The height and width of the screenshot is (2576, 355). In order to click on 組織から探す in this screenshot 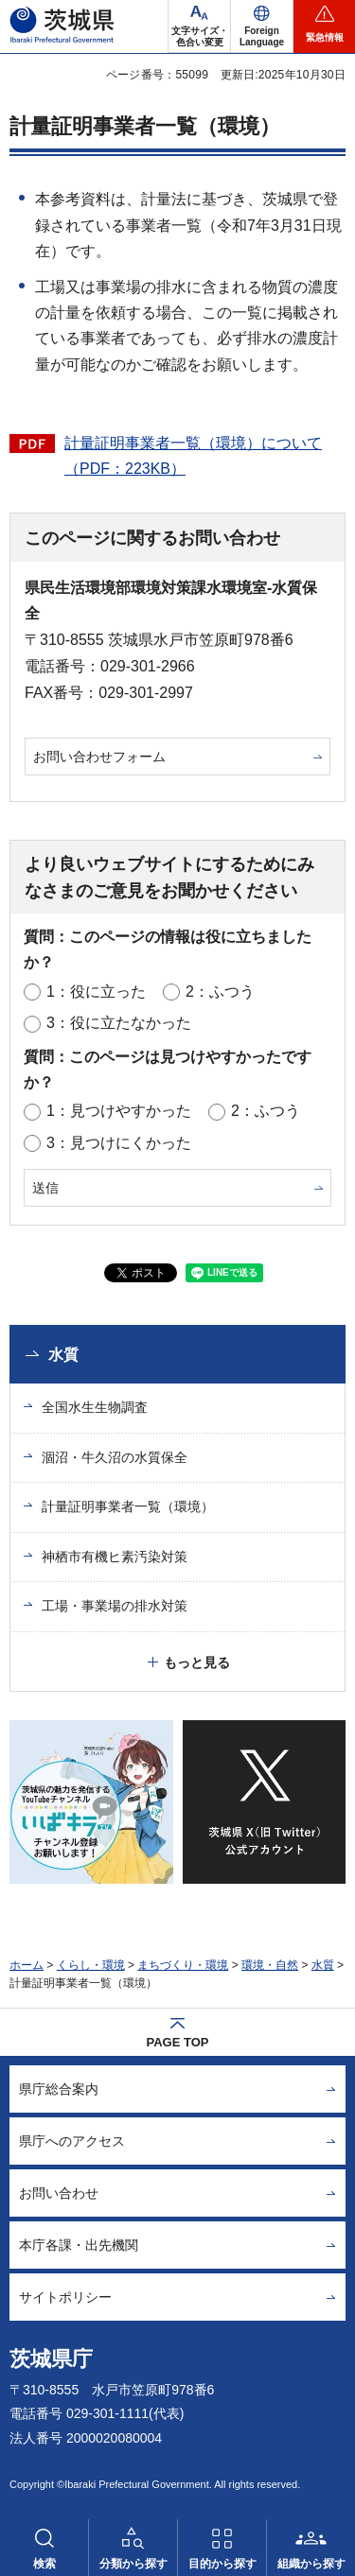, I will do `click(311, 2563)`.